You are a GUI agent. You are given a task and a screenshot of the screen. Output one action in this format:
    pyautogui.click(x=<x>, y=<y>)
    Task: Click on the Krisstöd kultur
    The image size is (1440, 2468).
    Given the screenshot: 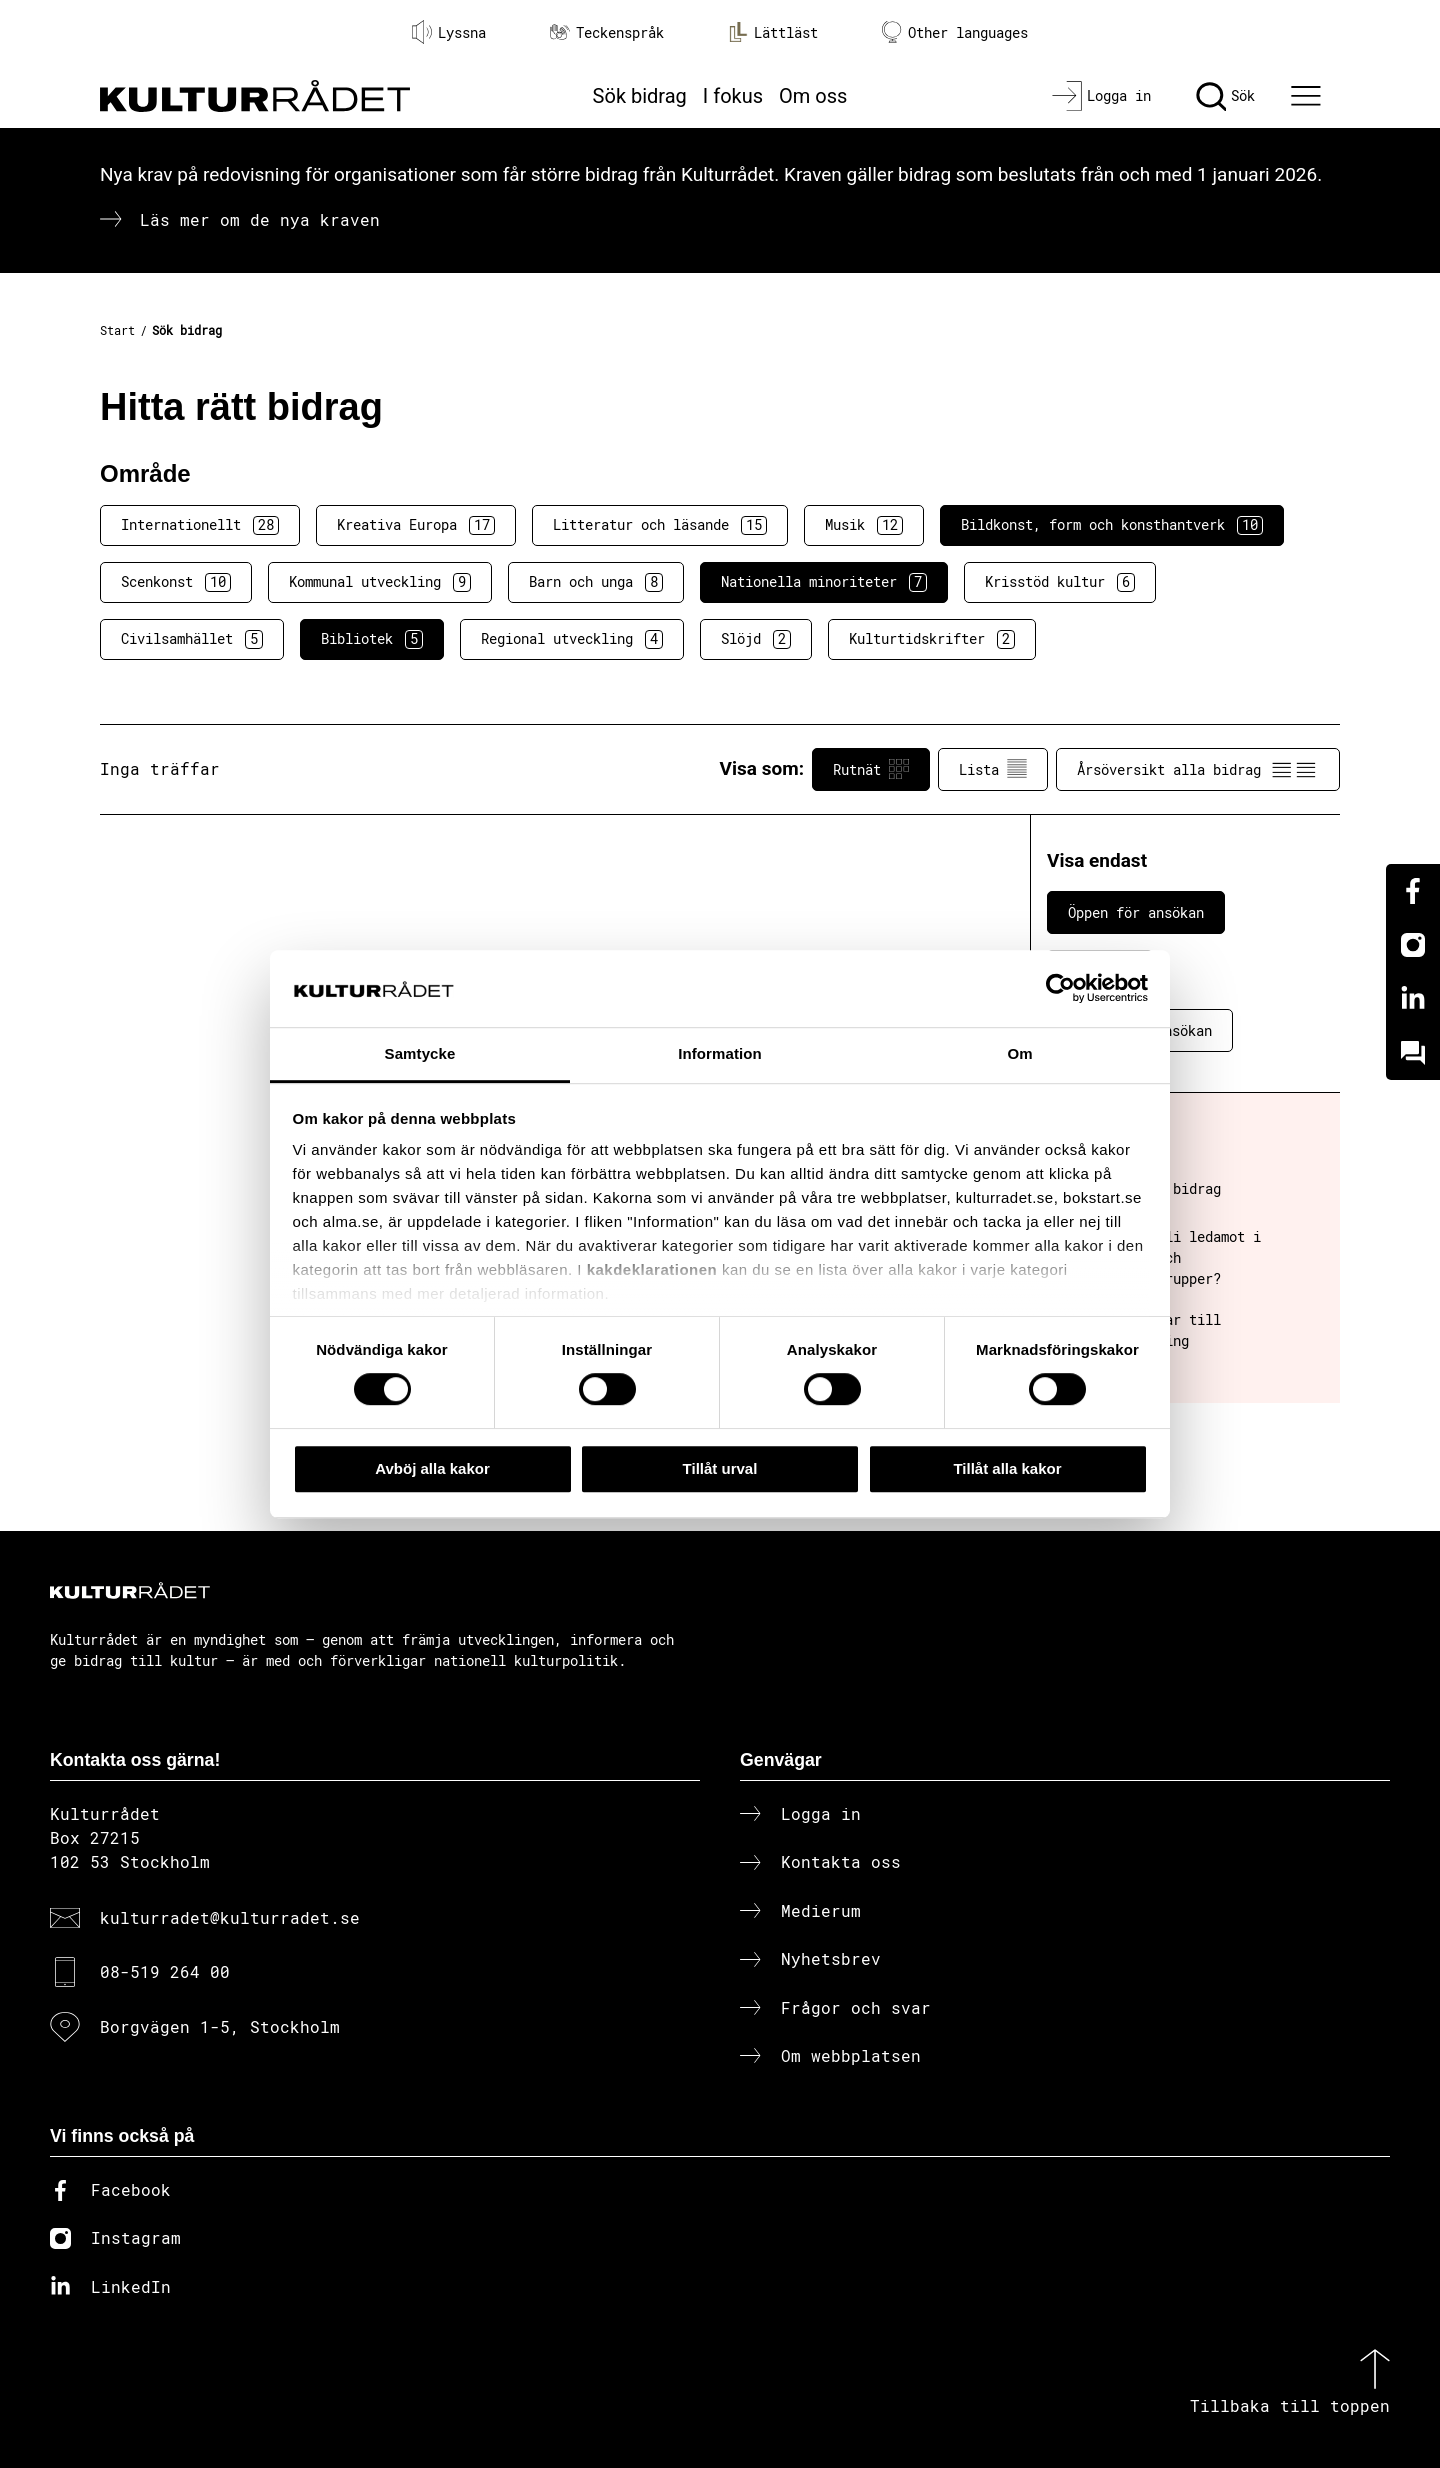 What is the action you would take?
    pyautogui.click(x=1060, y=582)
    